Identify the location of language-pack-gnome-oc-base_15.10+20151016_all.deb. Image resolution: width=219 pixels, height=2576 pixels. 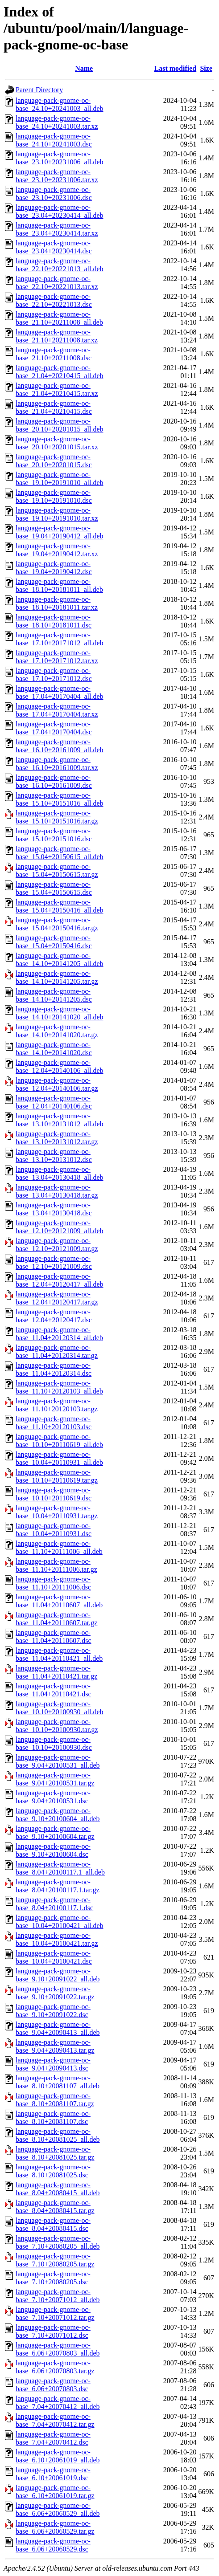
(59, 799).